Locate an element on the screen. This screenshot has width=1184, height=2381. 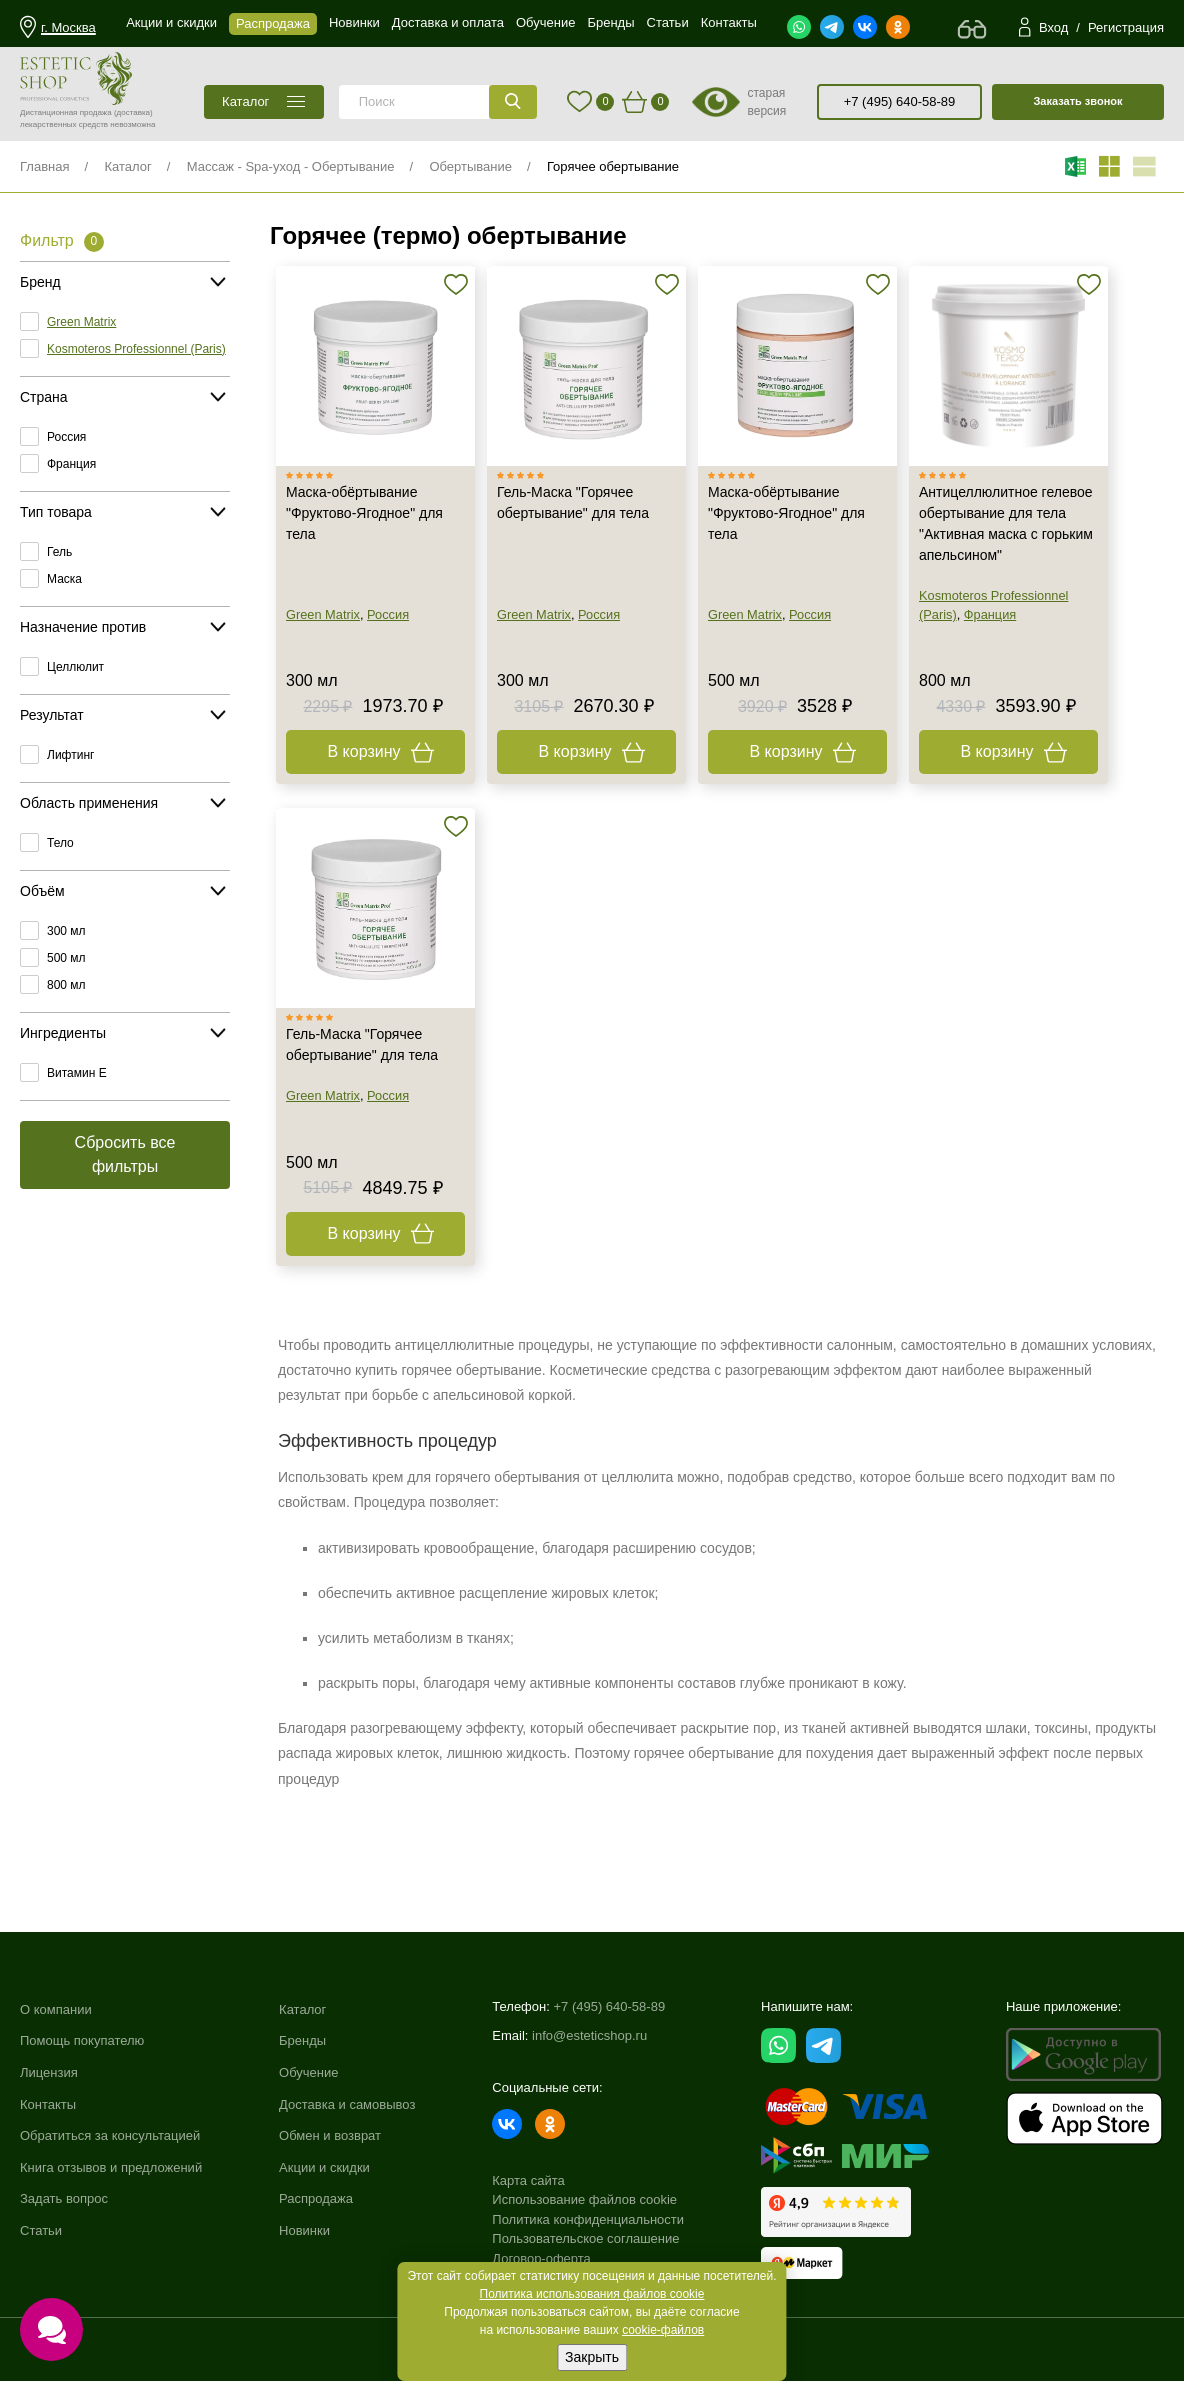
Green Matrix is located at coordinates (81, 322).